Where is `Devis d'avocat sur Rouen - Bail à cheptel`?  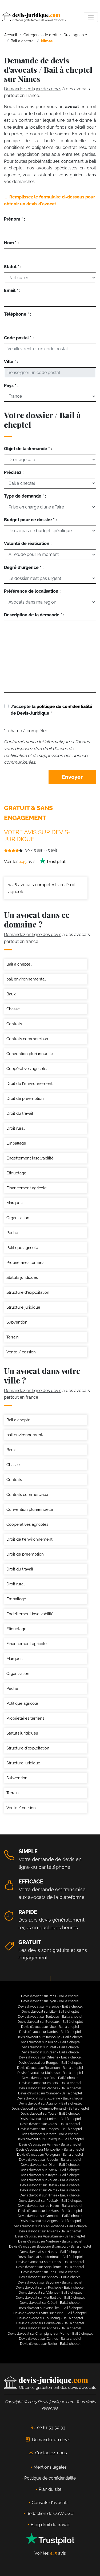 Devis d'avocat sur Rouen - Bail à cheptel is located at coordinates (50, 2180).